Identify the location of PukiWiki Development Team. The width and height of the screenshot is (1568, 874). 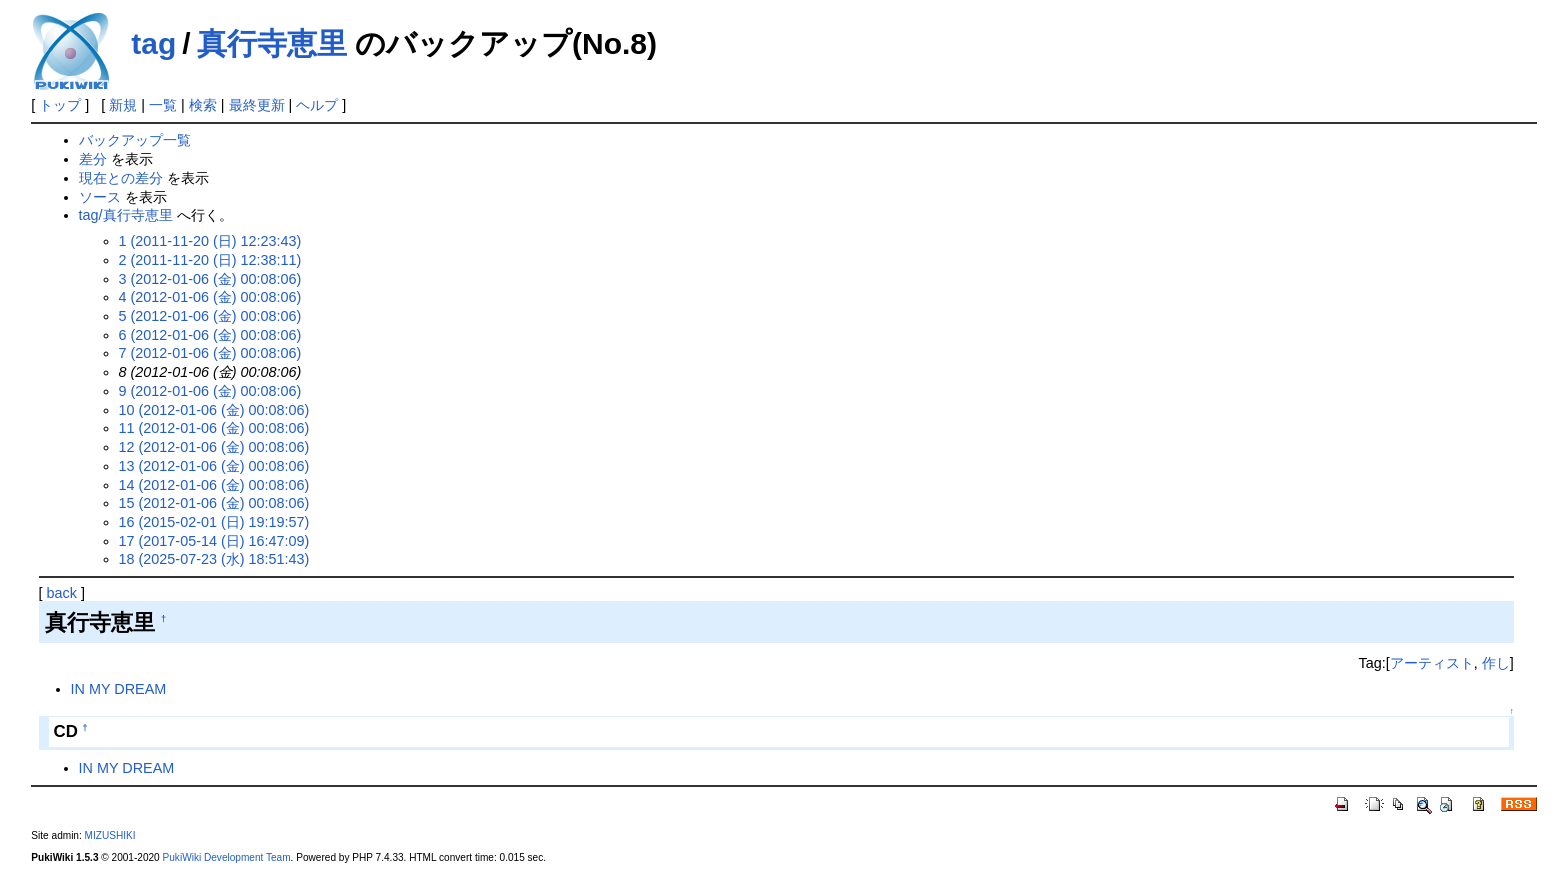
(227, 857).